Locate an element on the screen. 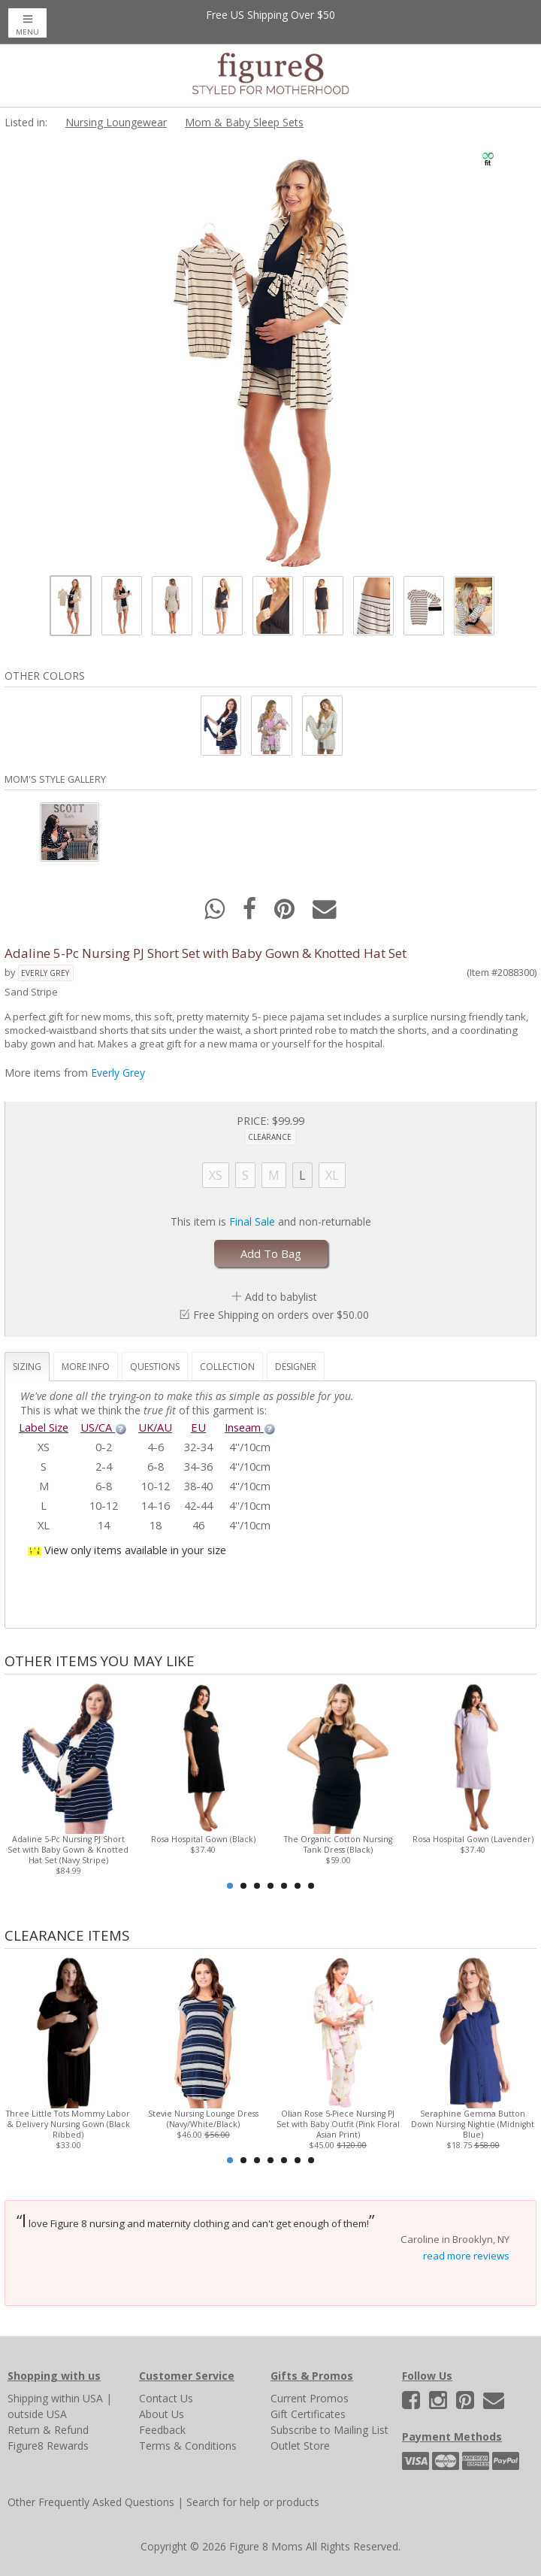 This screenshot has height=2576, width=541. Current Promos is located at coordinates (309, 2398).